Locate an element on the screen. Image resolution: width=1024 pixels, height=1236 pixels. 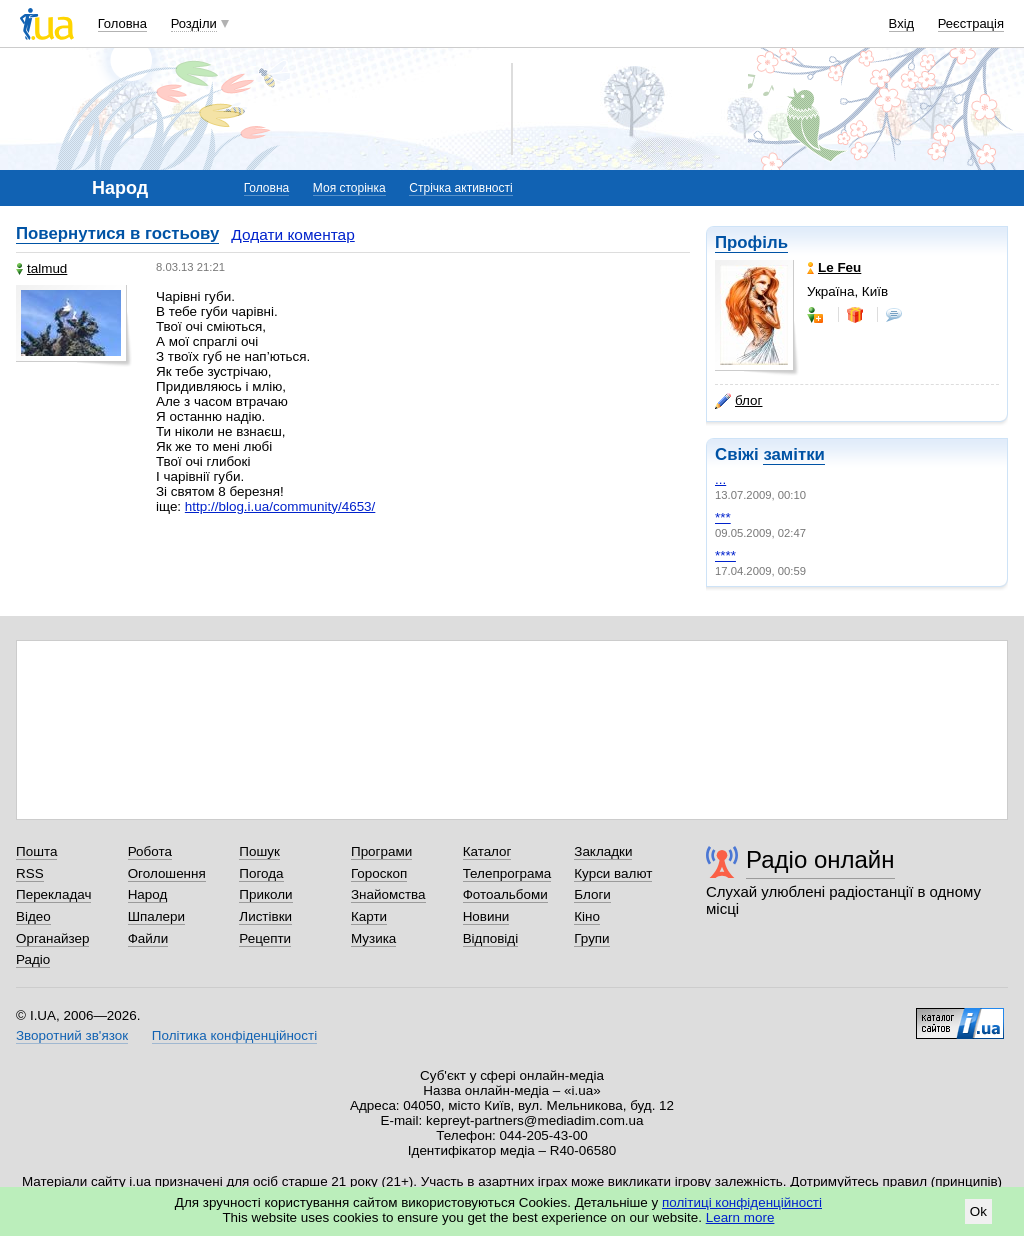
Знайомства is located at coordinates (388, 894).